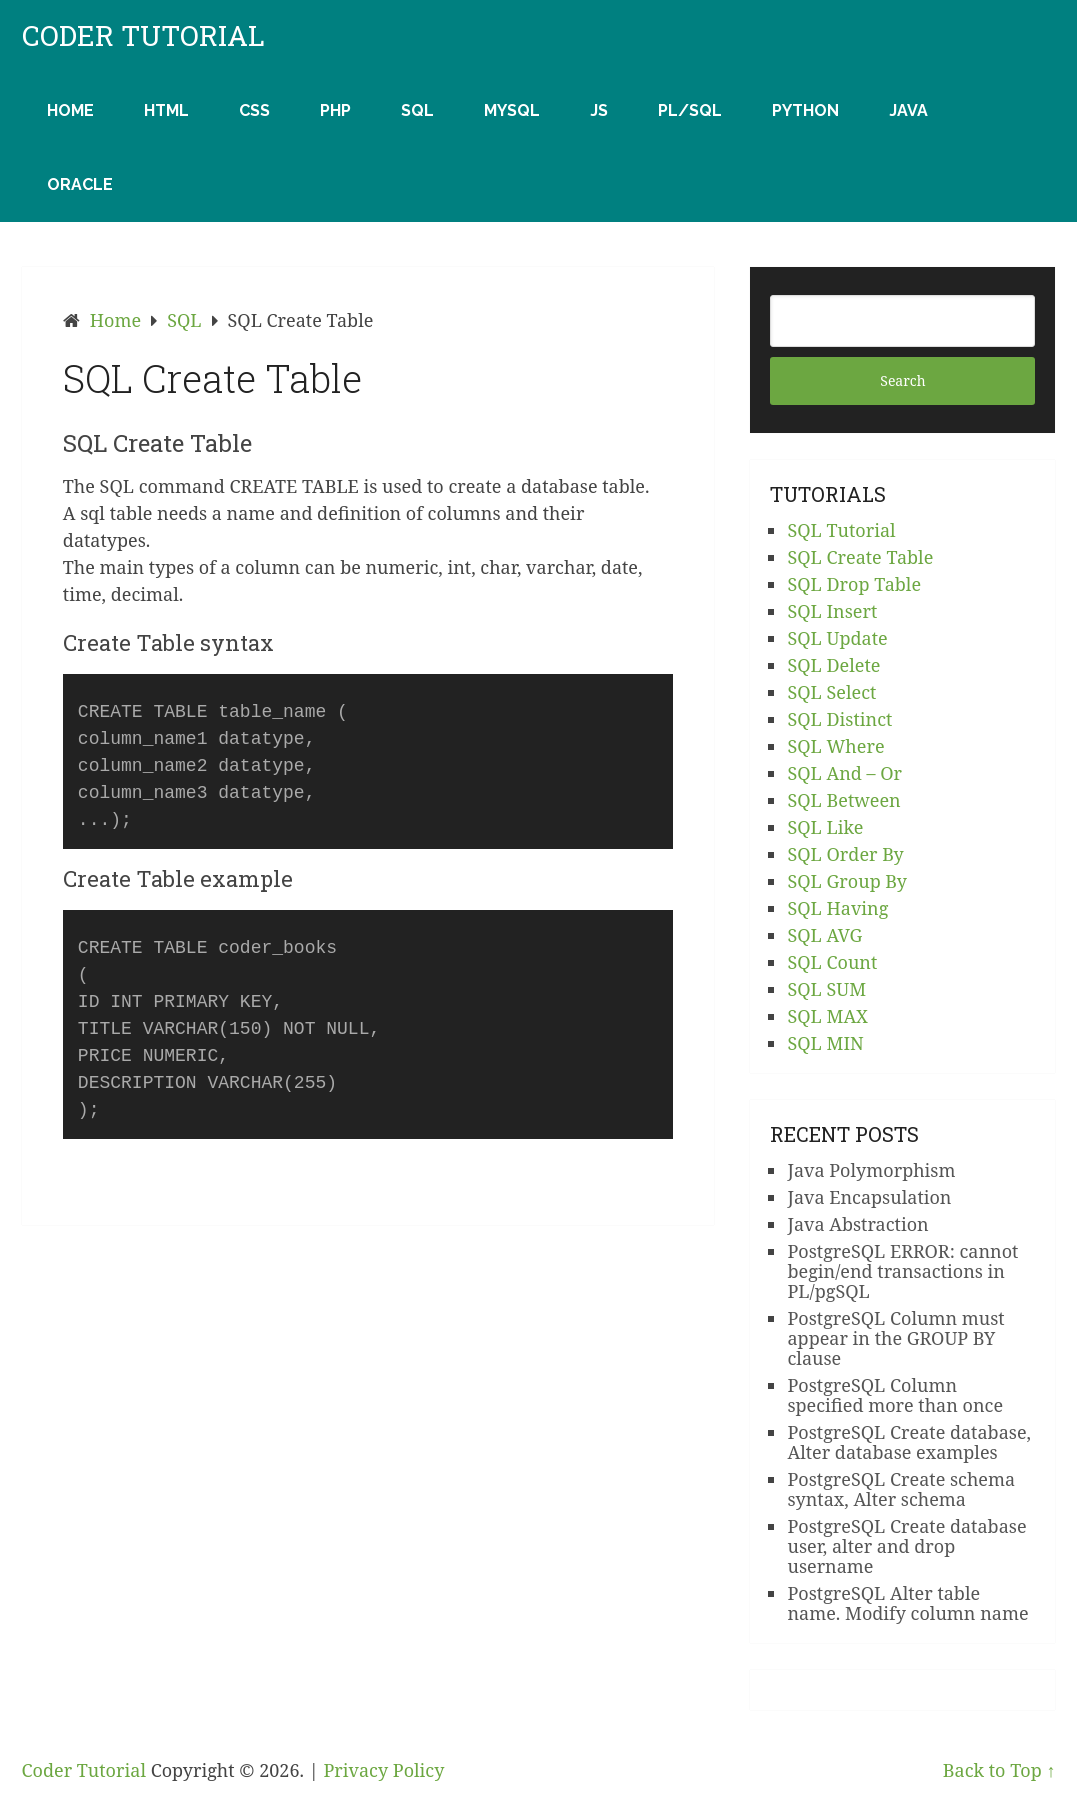  What do you see at coordinates (383, 1770) in the screenshot?
I see `Privacy Policy` at bounding box center [383, 1770].